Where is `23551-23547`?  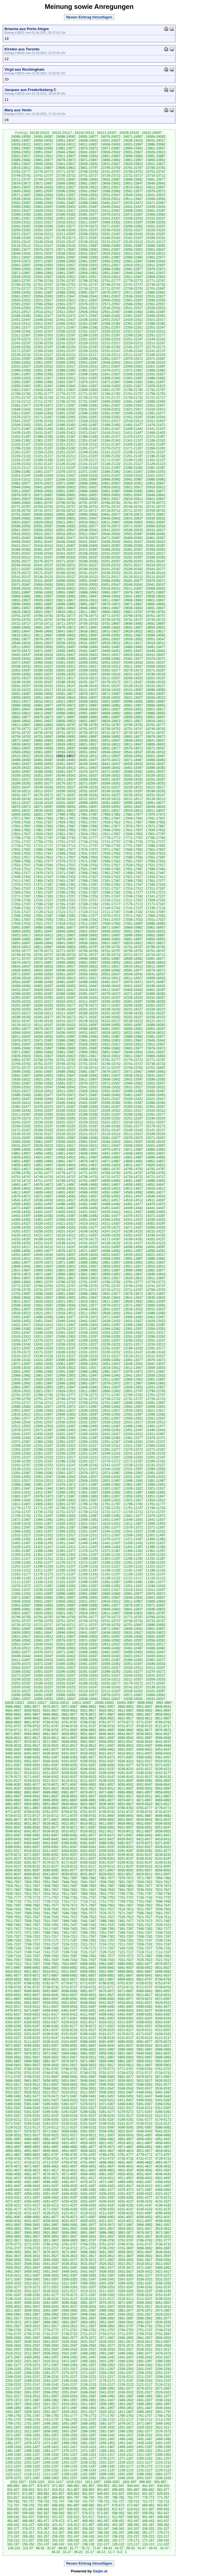
23551-23547 is located at coordinates (111, 195).